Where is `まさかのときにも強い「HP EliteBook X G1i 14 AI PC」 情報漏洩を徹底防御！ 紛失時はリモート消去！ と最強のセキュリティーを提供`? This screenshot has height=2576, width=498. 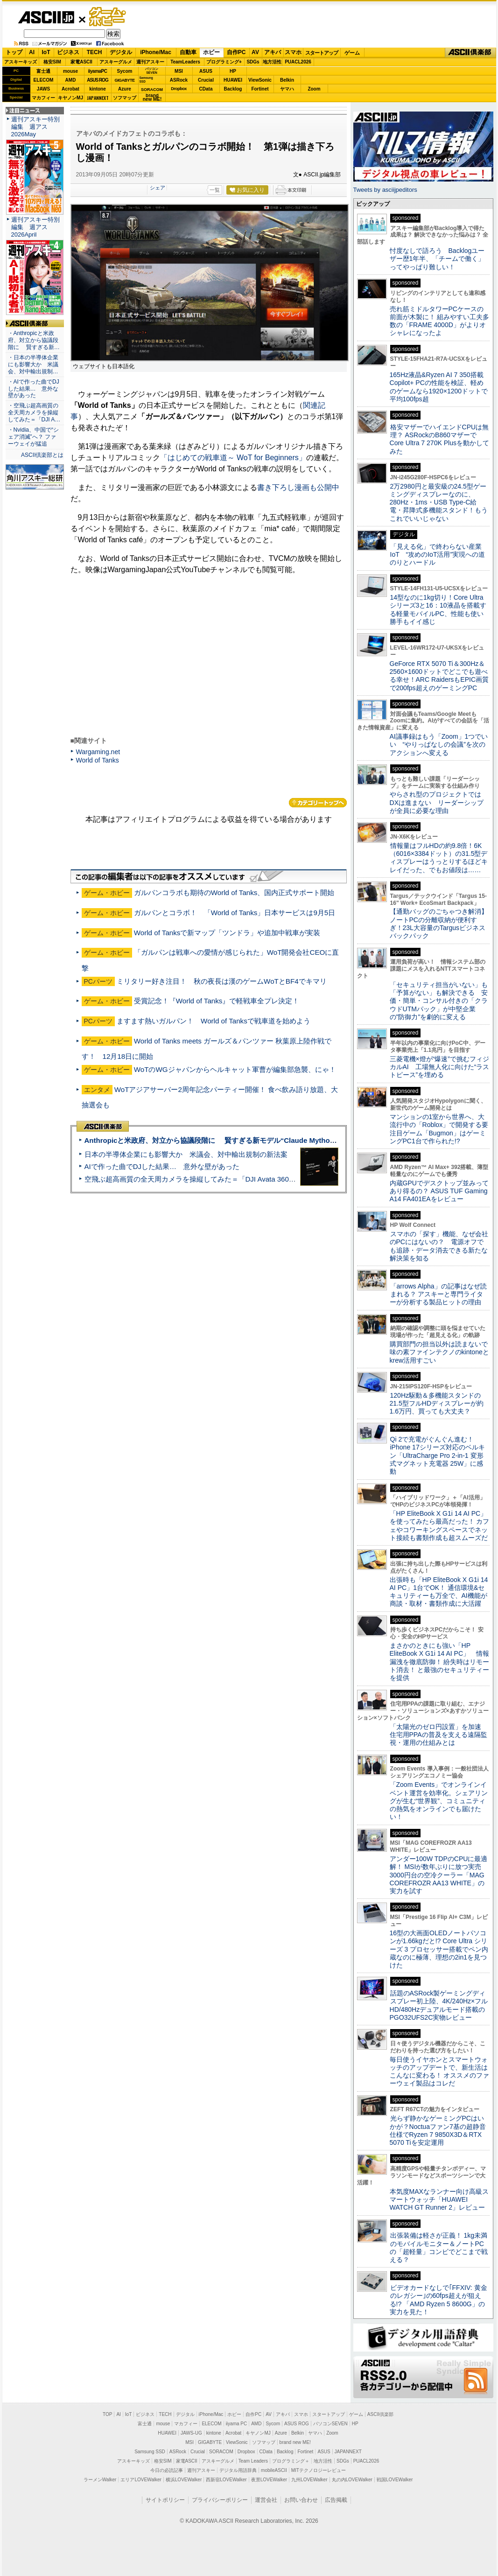 まさかのときにも強い「HP EliteBook X G1i 14 AI PC」 情報漏洩を徹底防御！ 紛失時はリモート消去！ と最強のセキュリティーを提供 is located at coordinates (440, 1661).